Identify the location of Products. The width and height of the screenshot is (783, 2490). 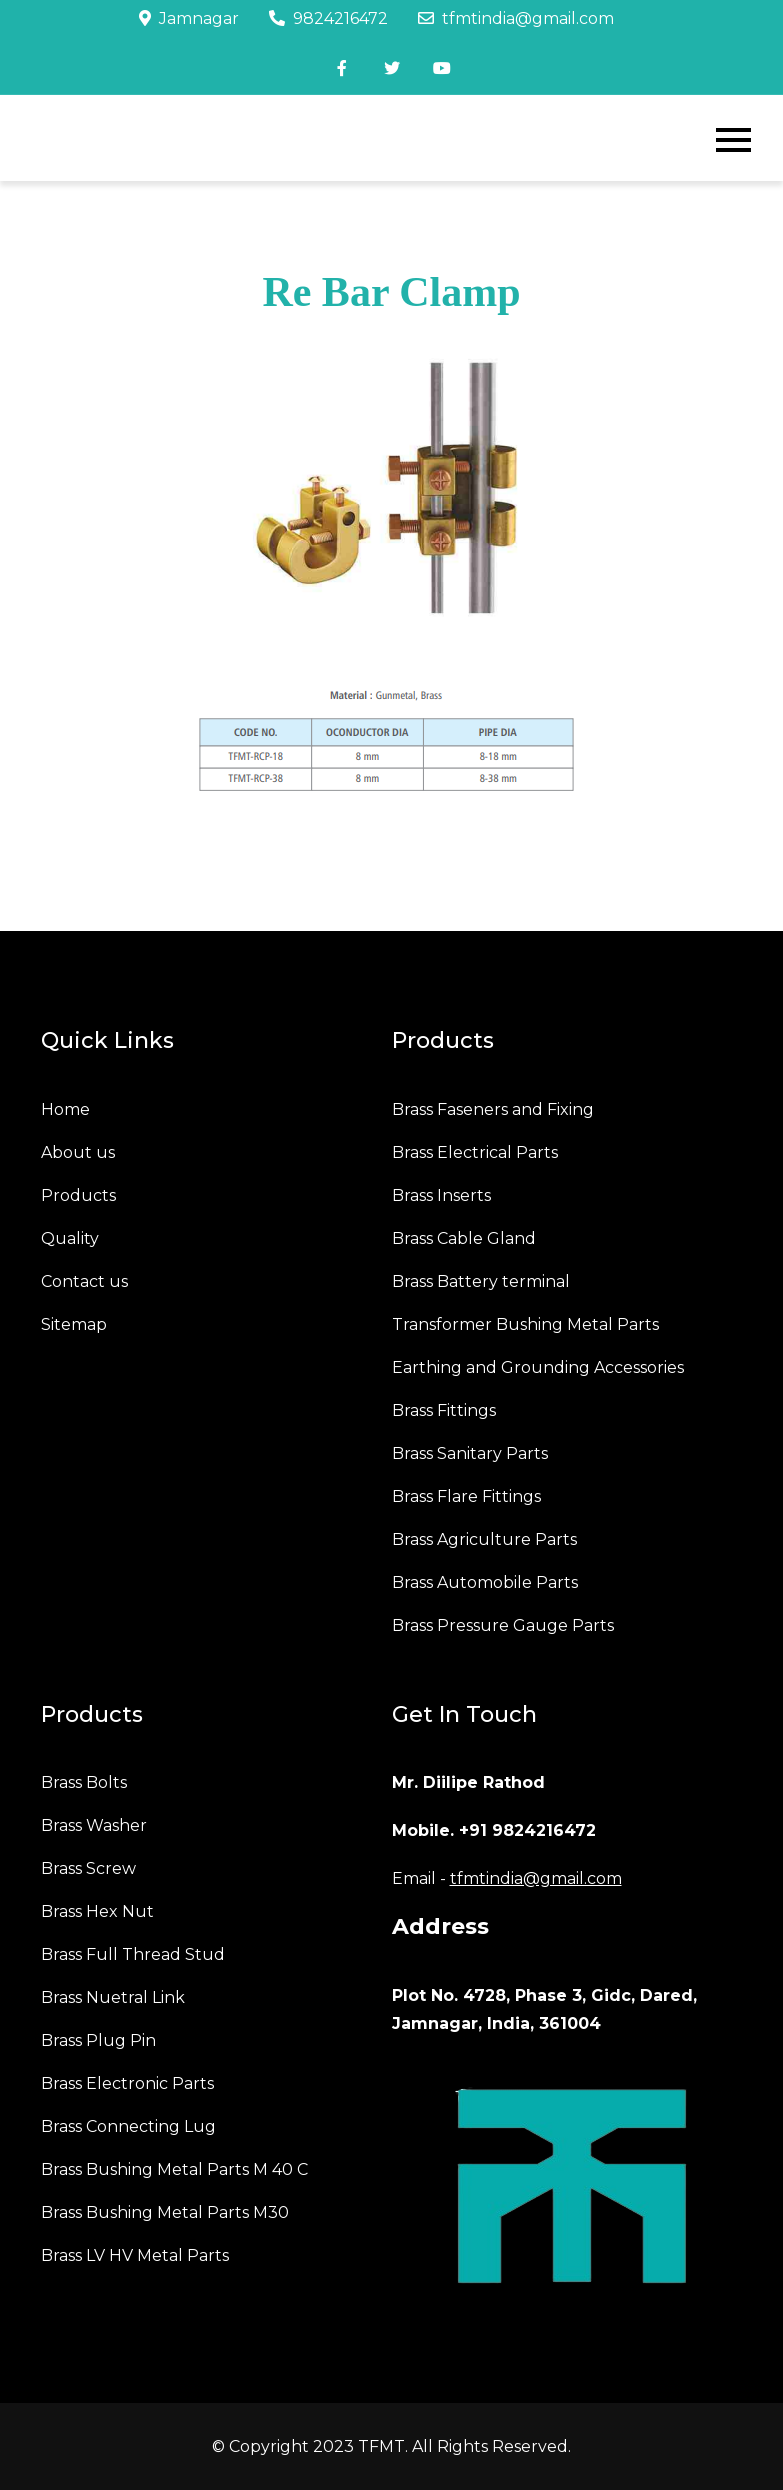
(78, 1195).